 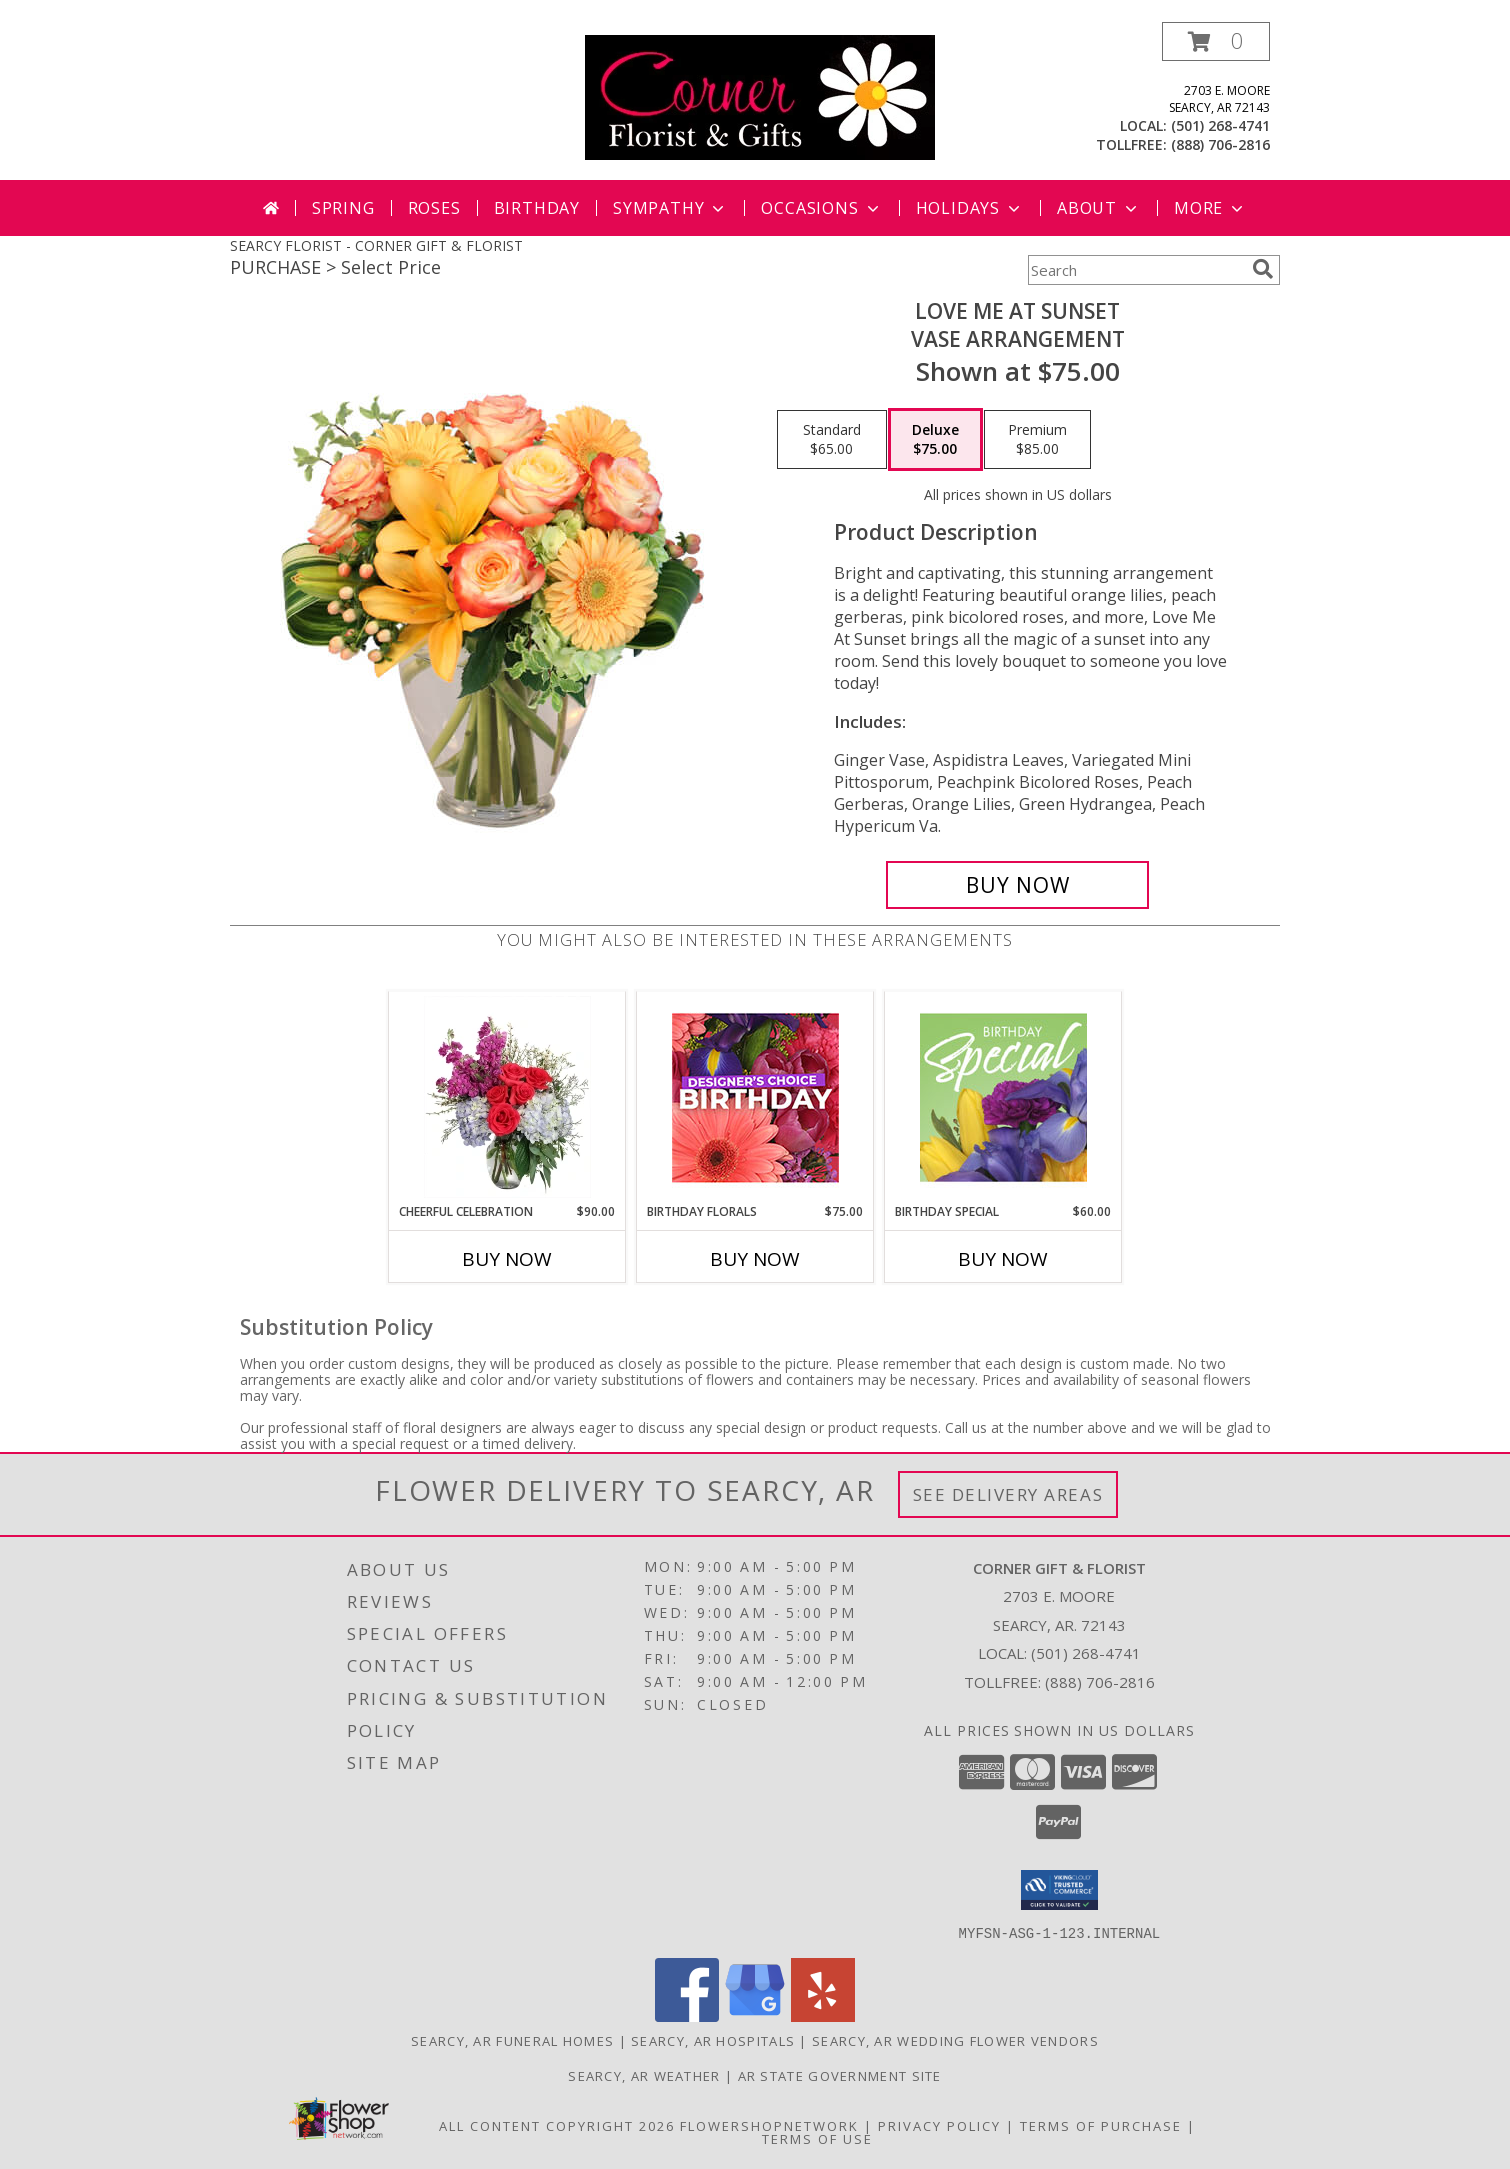 I want to click on [View Birthday Florals Designer's Choice Info], so click(x=755, y=1097).